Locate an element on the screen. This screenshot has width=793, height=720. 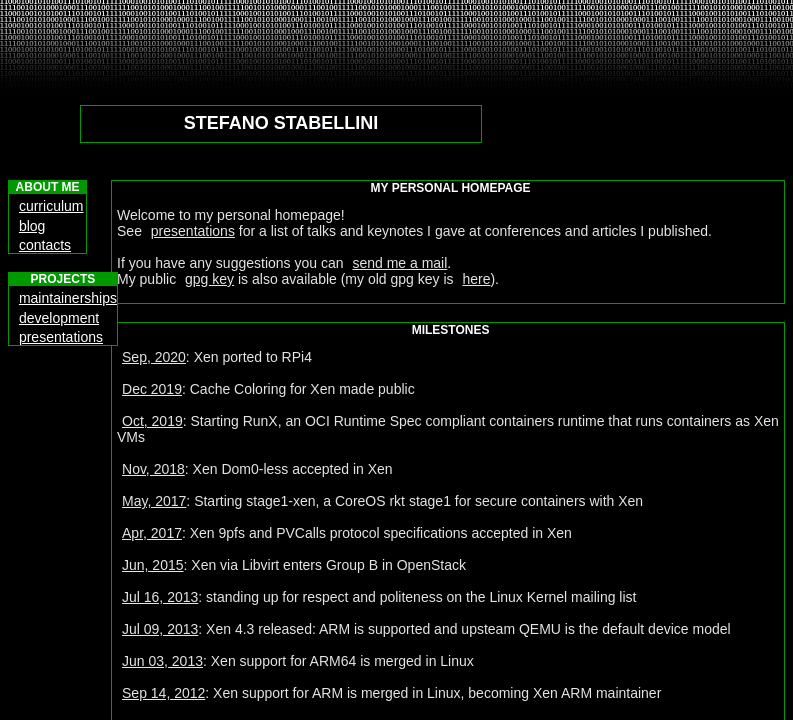
development is located at coordinates (59, 318).